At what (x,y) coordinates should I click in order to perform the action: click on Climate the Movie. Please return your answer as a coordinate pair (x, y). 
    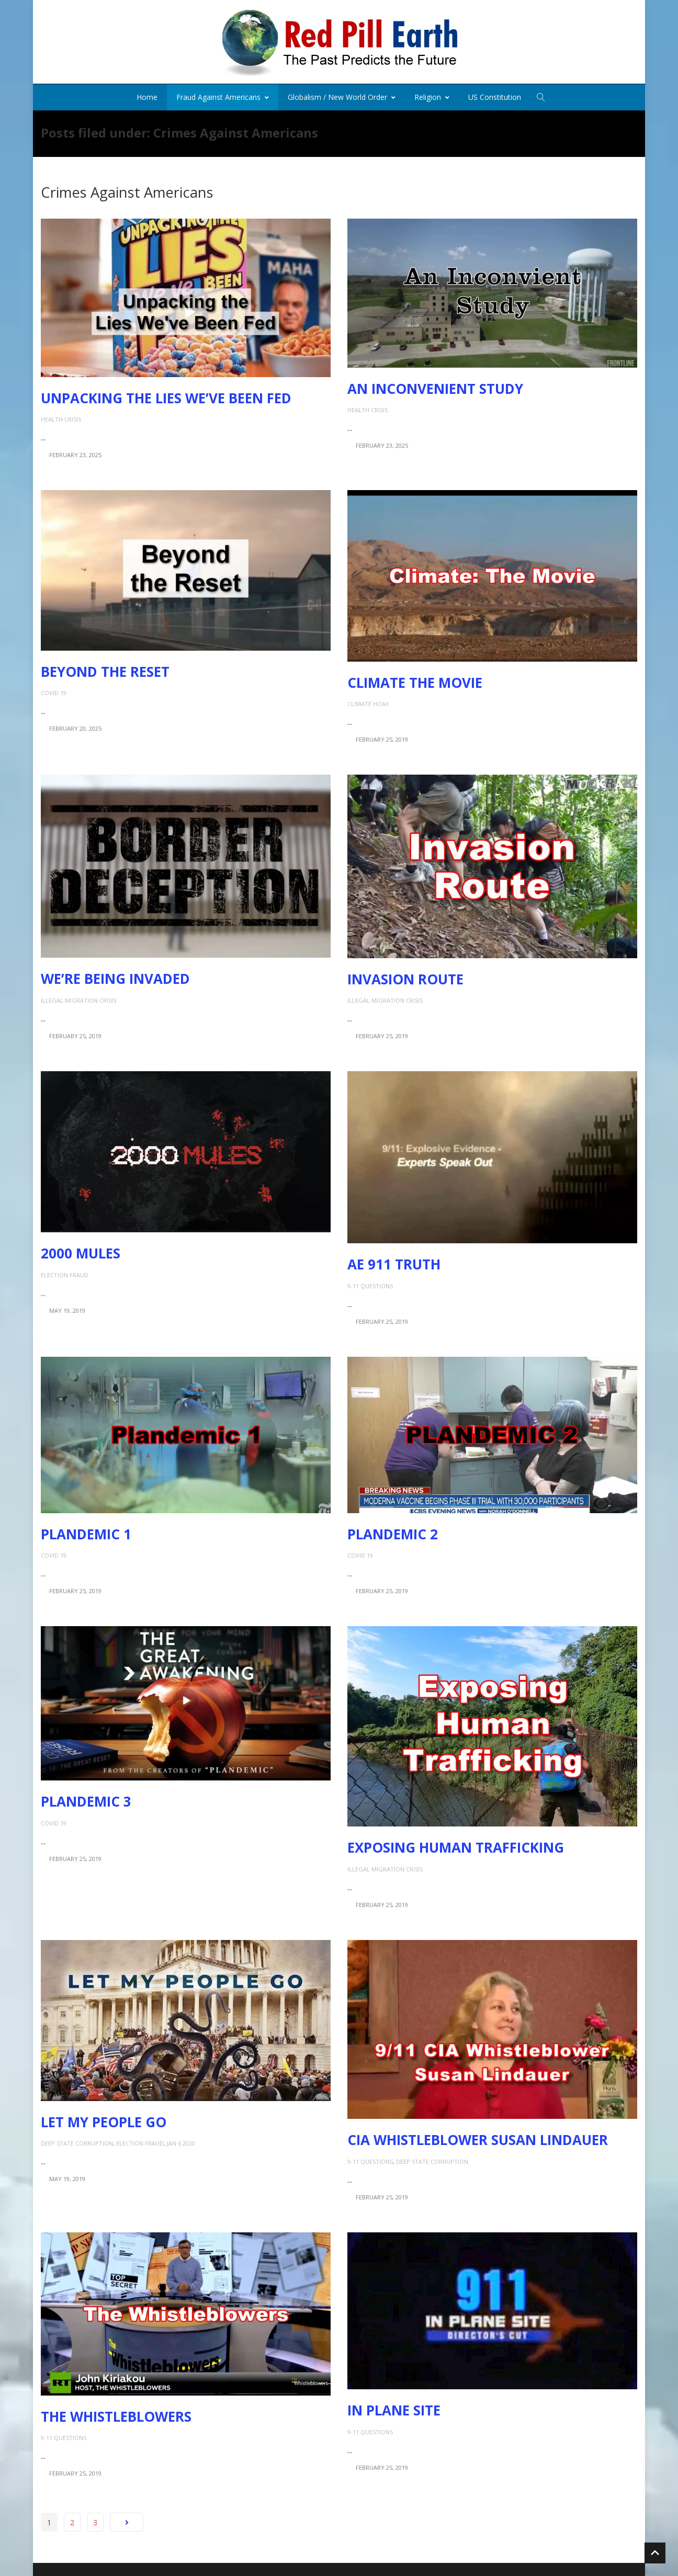
    Looking at the image, I should click on (414, 678).